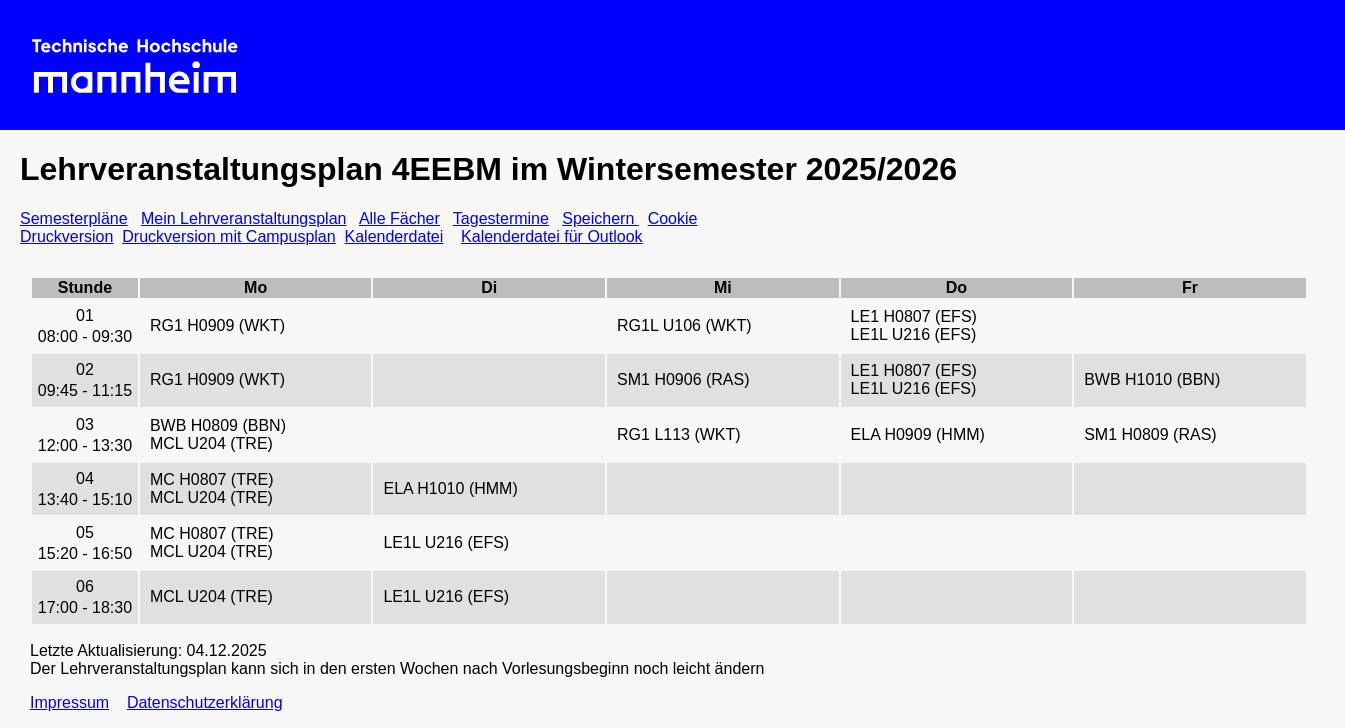 The width and height of the screenshot is (1345, 728). I want to click on Semesterpläne, so click(74, 218).